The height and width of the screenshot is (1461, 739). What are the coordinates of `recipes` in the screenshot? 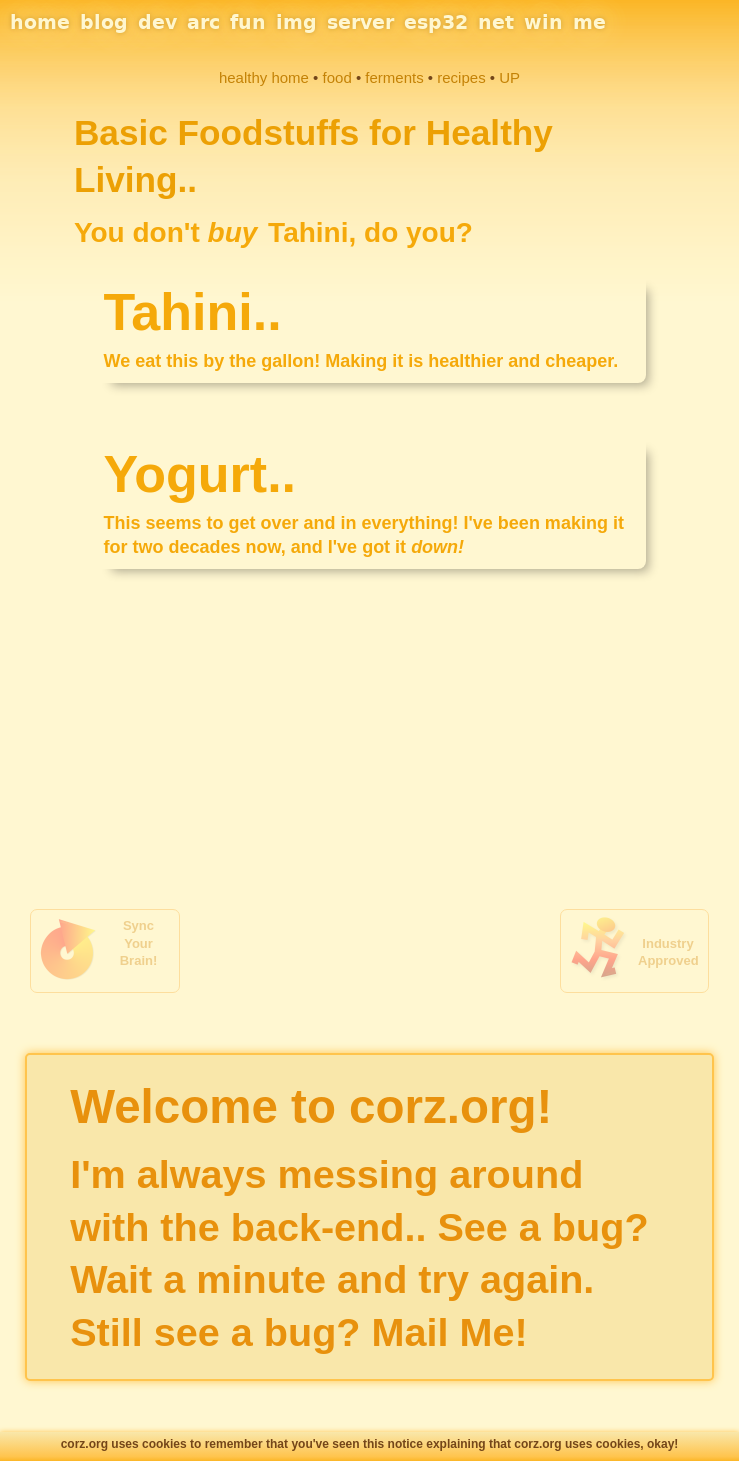 It's located at (461, 77).